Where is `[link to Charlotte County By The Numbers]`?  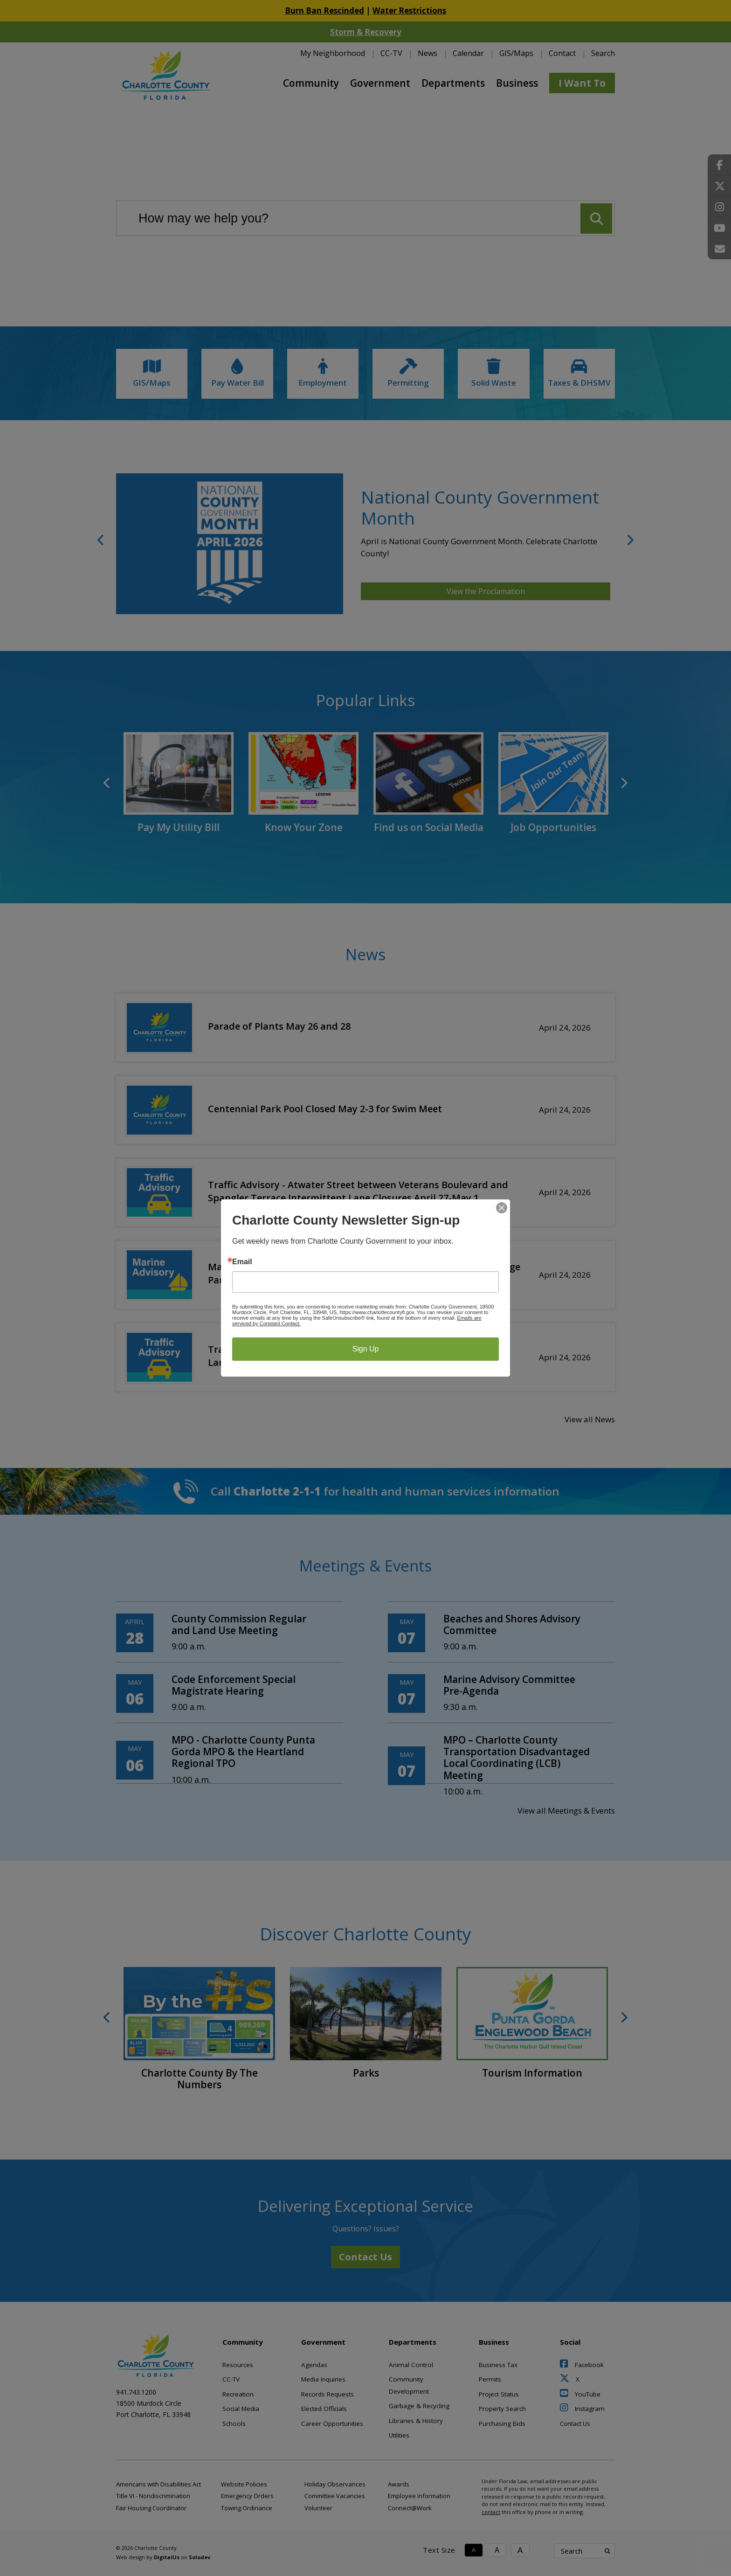 [link to Charlotte County By The Numbers] is located at coordinates (199, 2029).